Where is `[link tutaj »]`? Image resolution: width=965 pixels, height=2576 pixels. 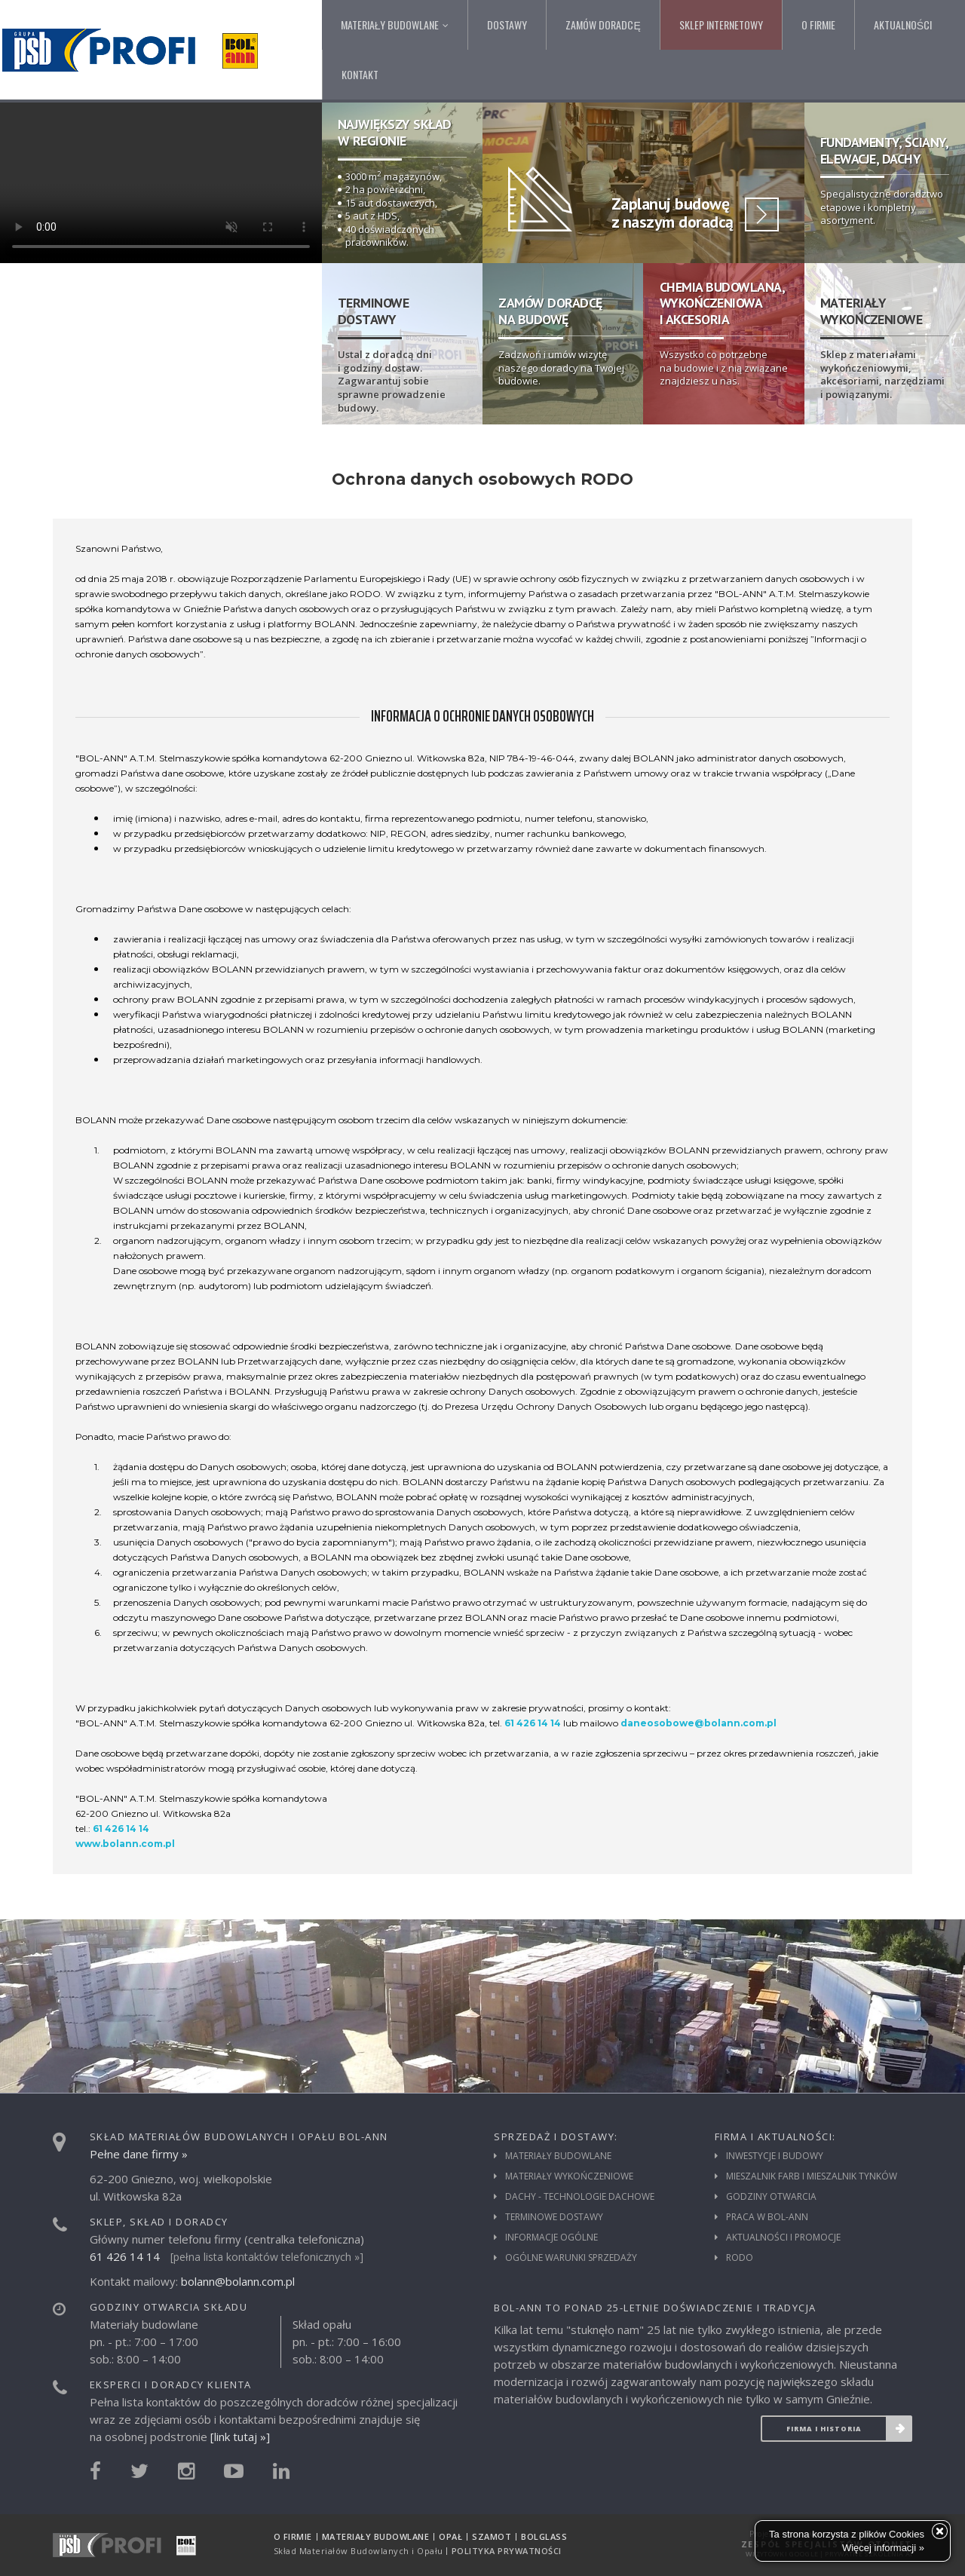
[link tutaj »] is located at coordinates (240, 2436).